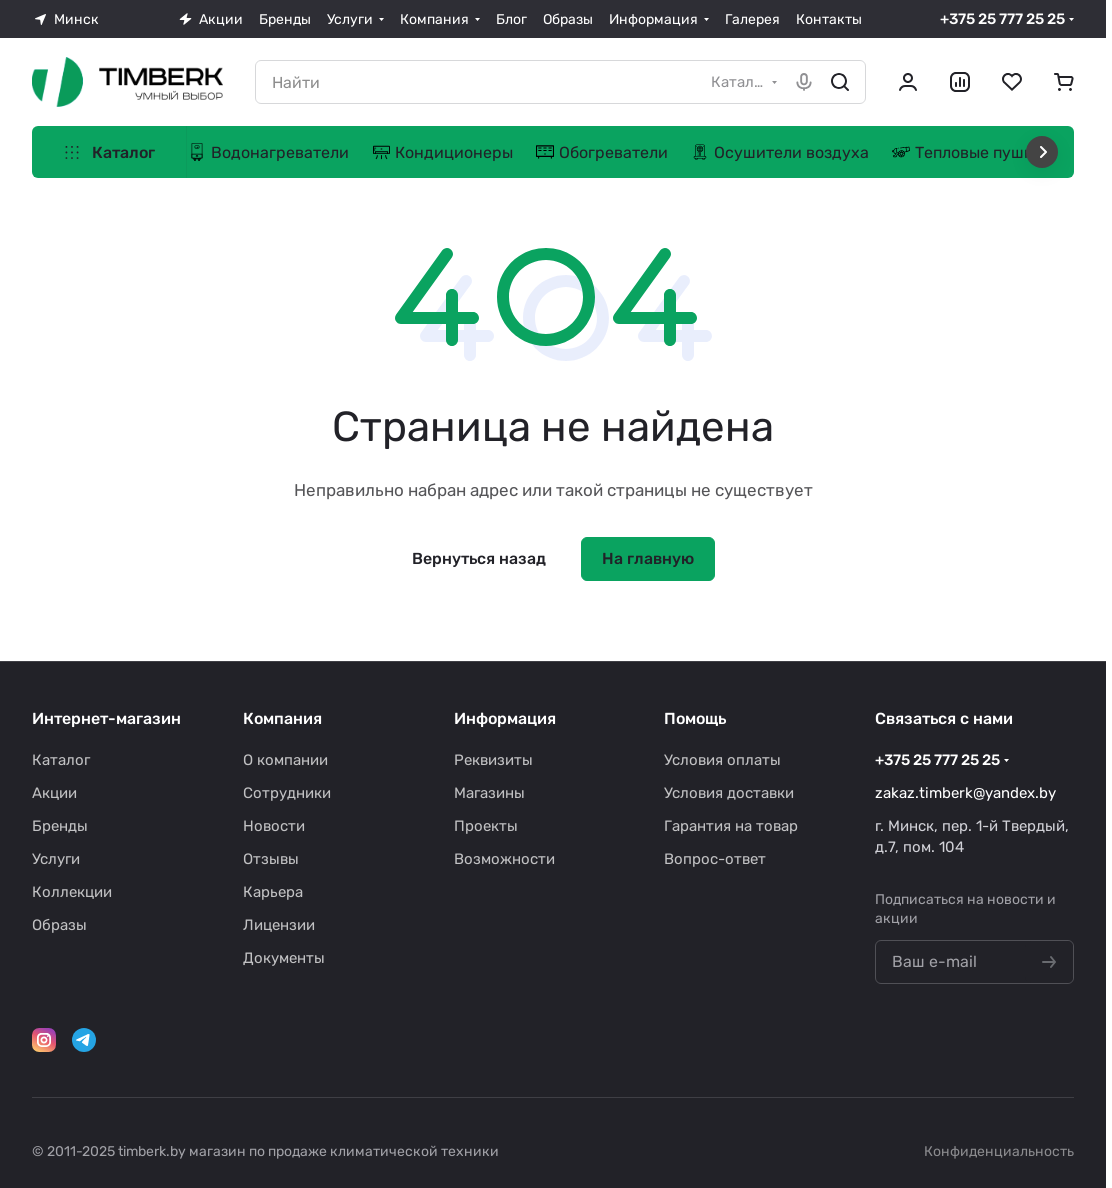 Image resolution: width=1112 pixels, height=1188 pixels. I want to click on Бренды, so click(60, 826).